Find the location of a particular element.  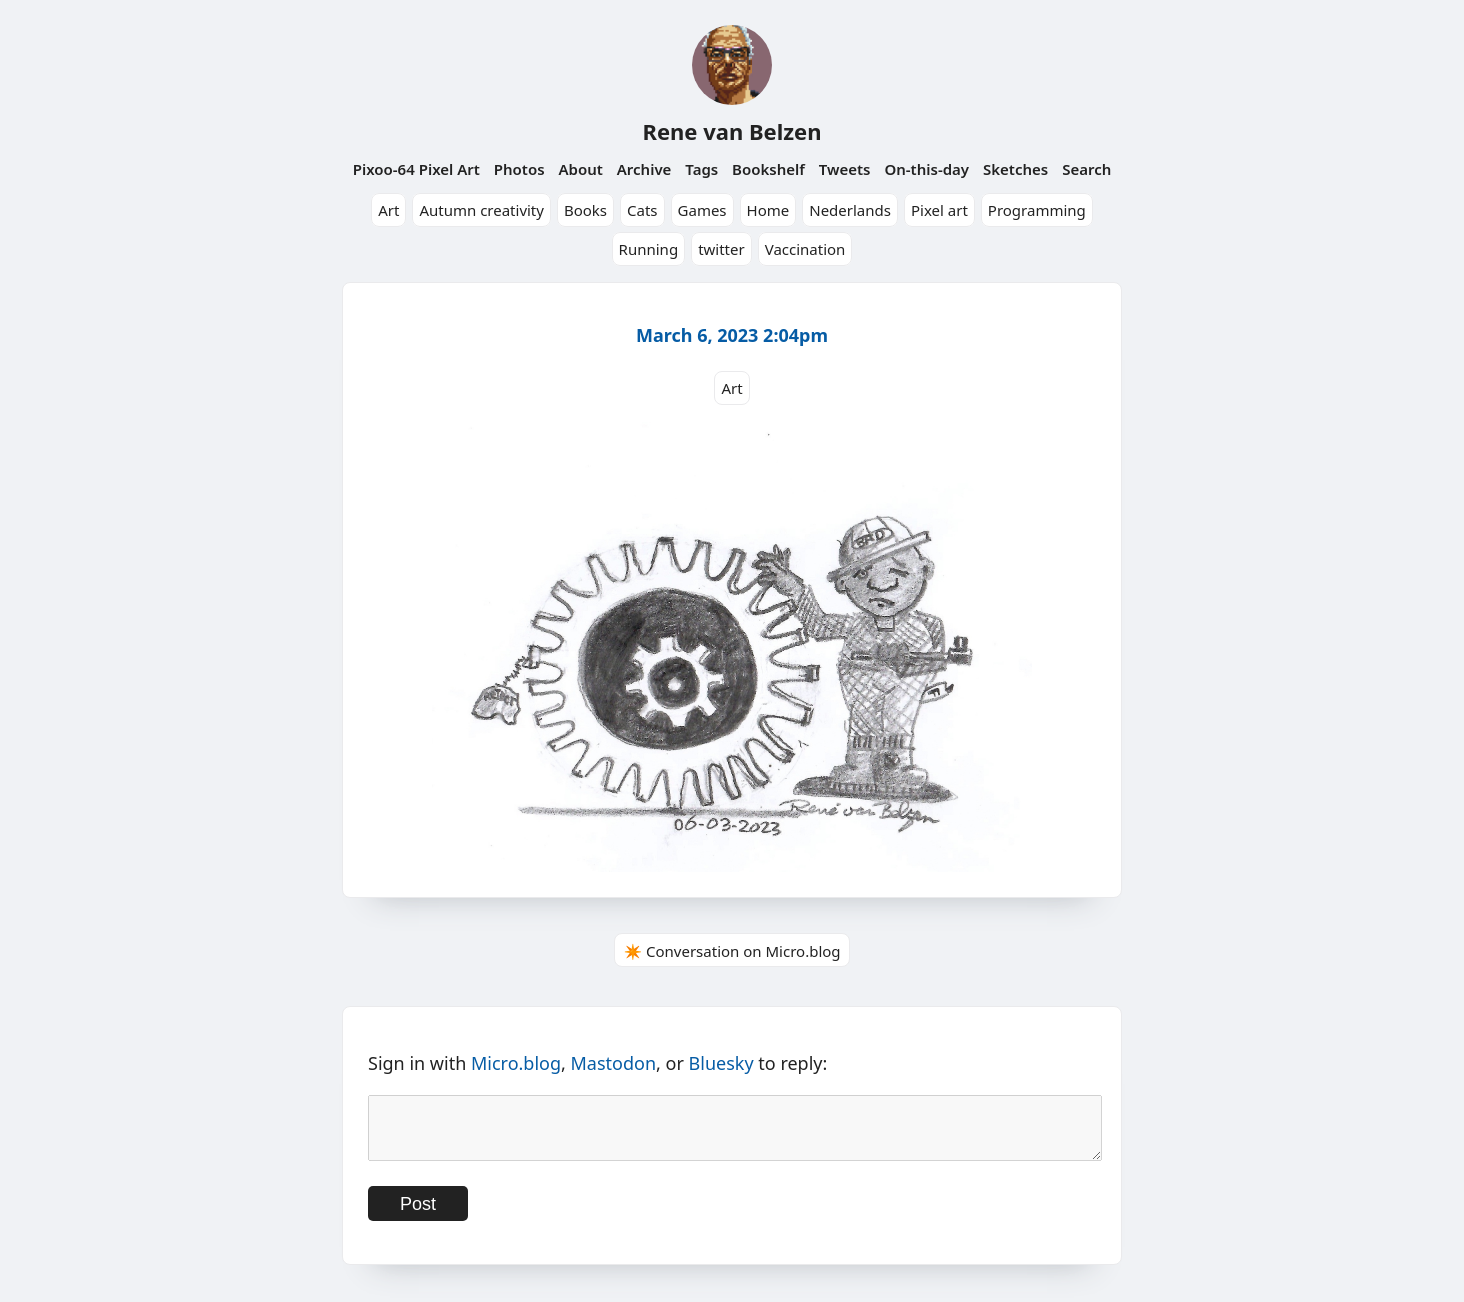

Vaccination is located at coordinates (805, 249).